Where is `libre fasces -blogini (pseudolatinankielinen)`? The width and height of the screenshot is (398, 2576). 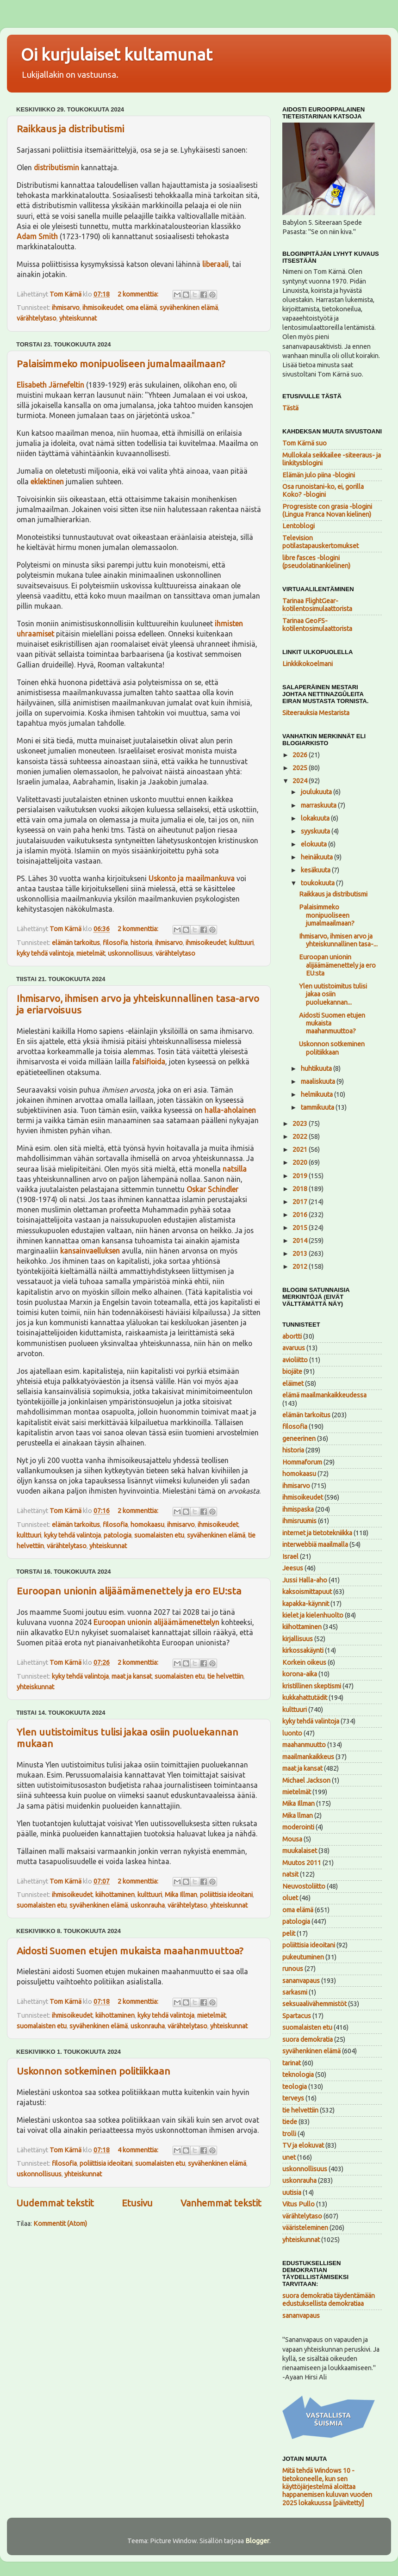 libre fasces -blogini (pseudolatinankielinen) is located at coordinates (316, 561).